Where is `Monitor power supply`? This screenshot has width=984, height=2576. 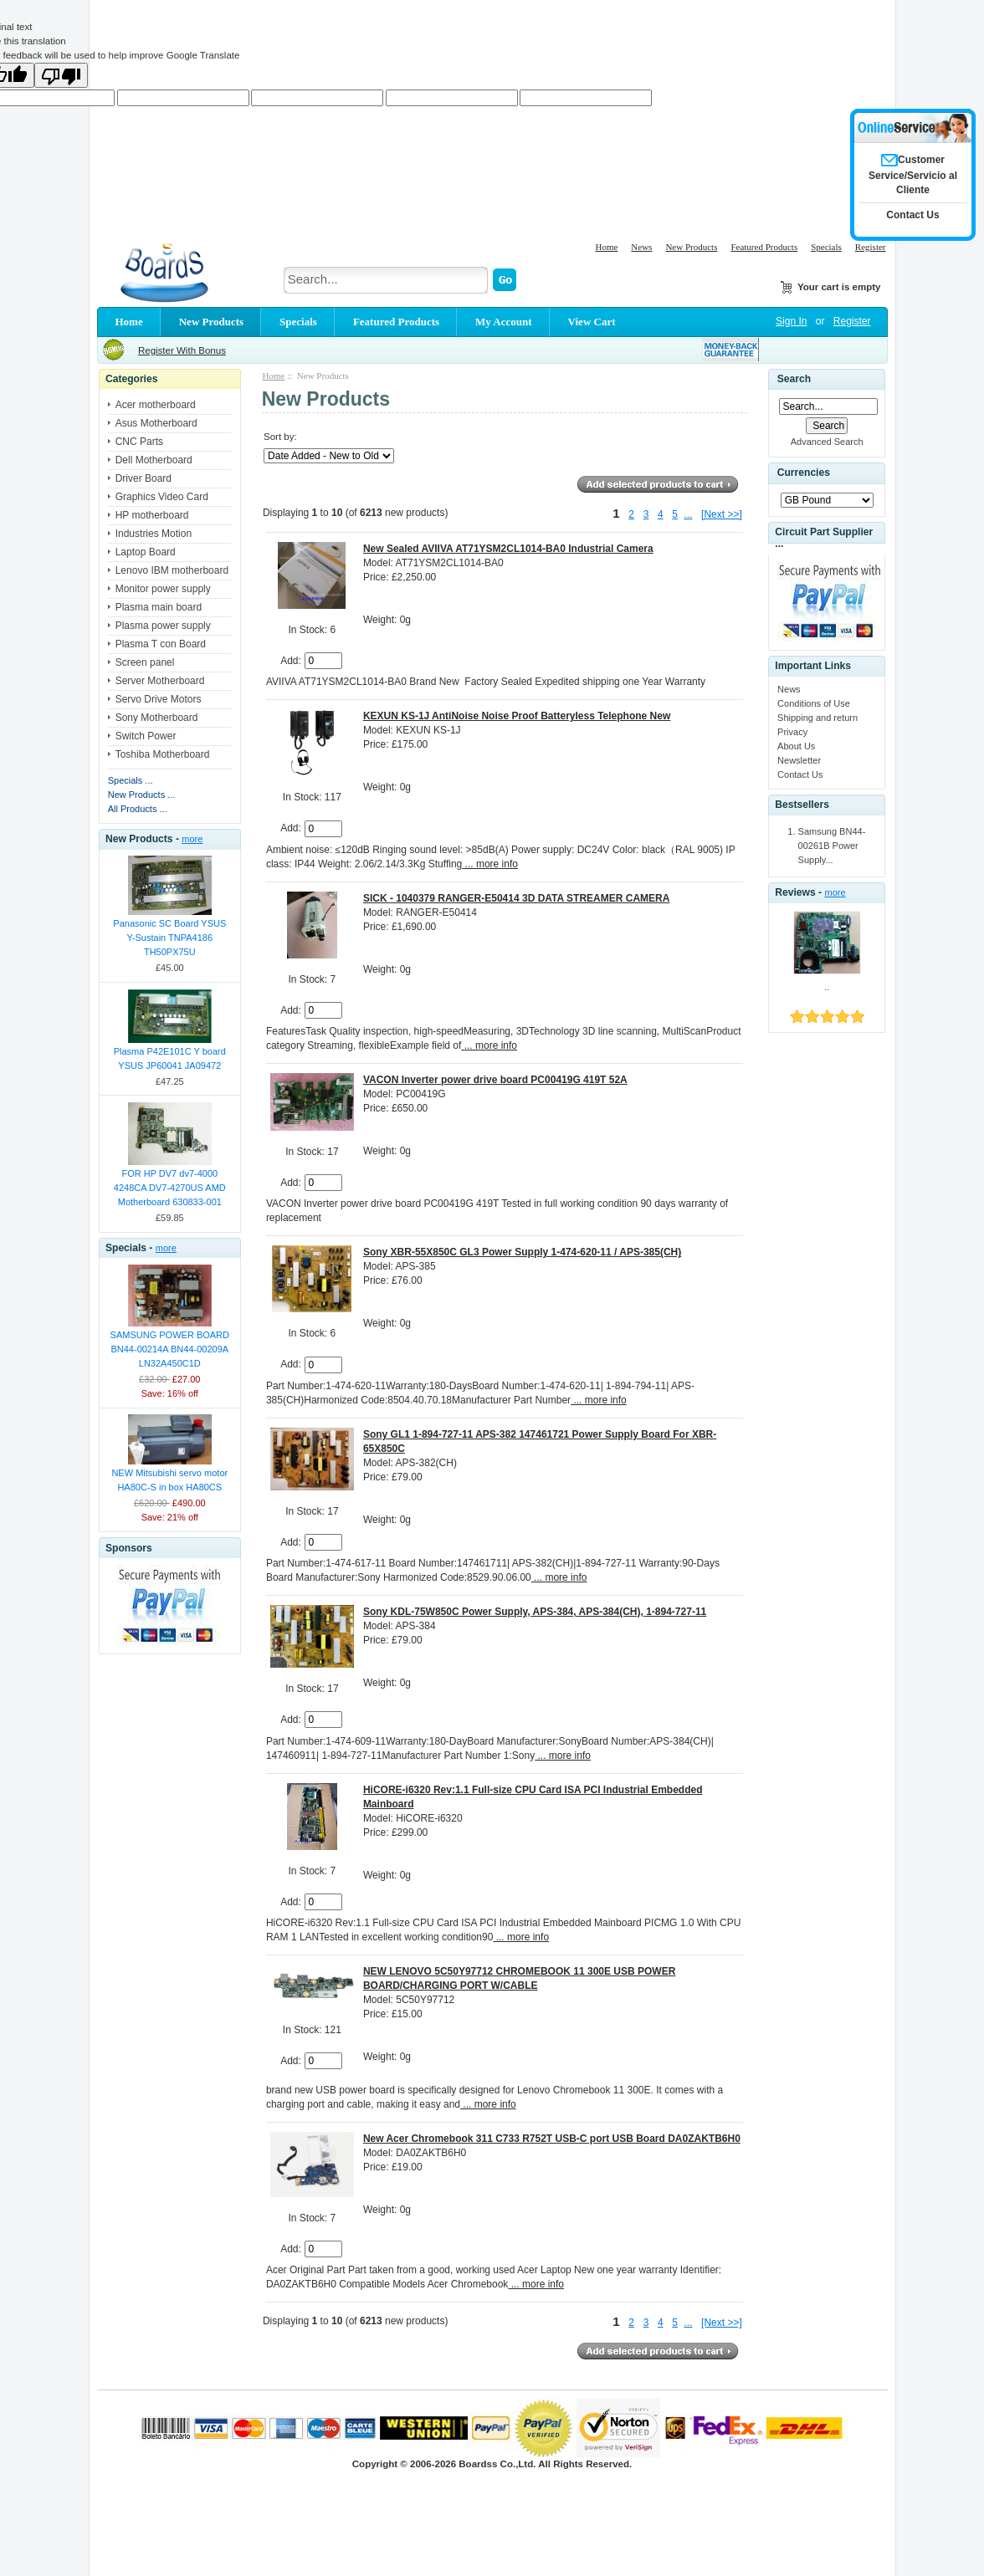
Monitor power supply is located at coordinates (163, 589).